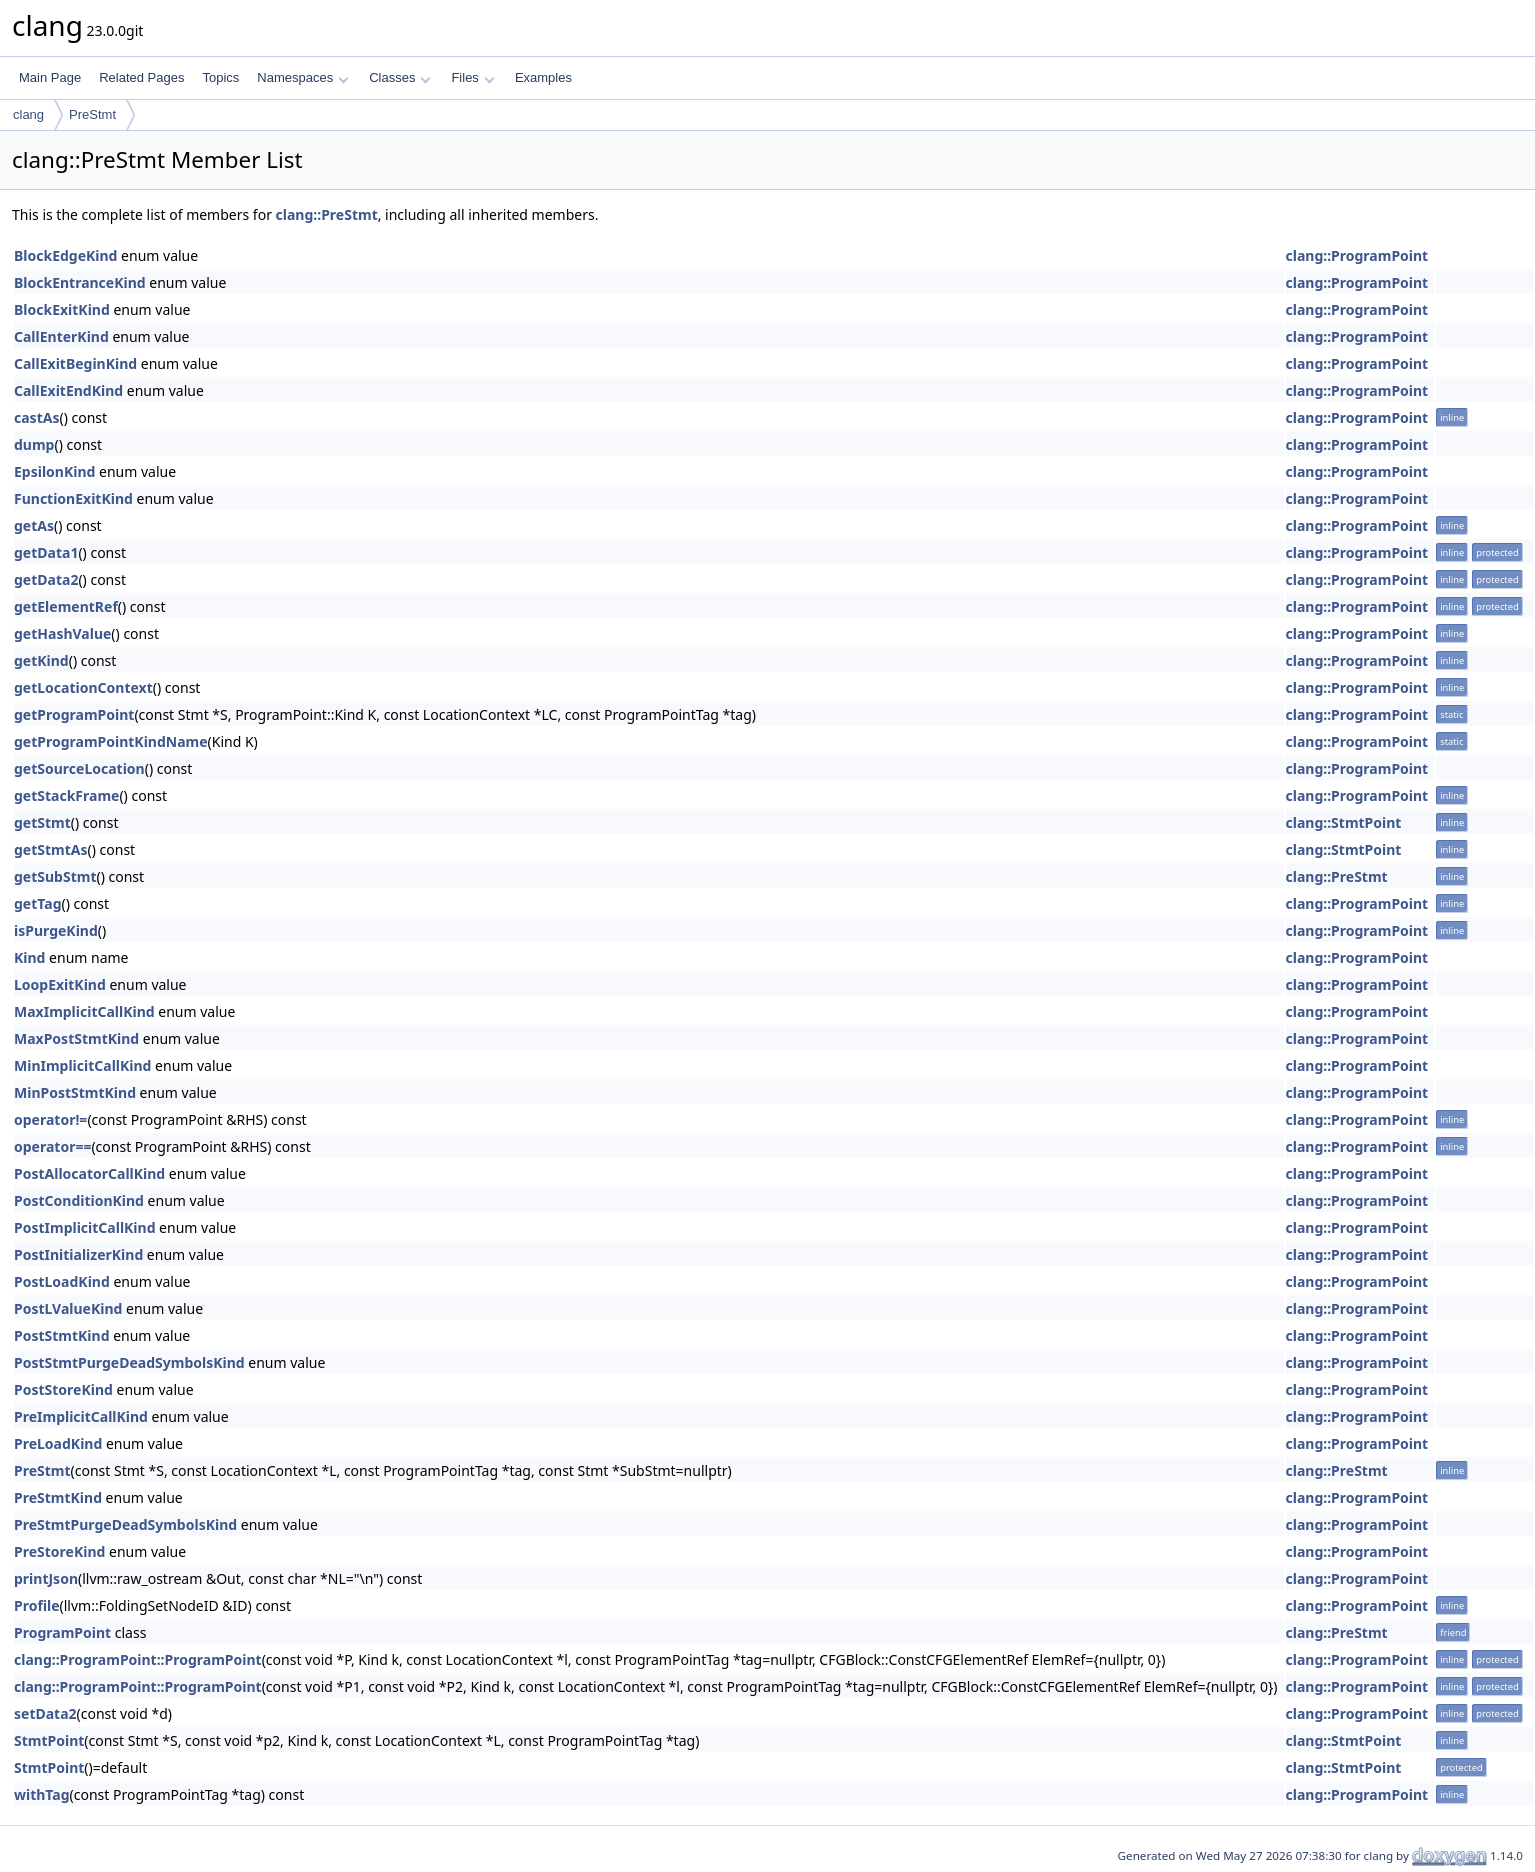 Image resolution: width=1535 pixels, height=1872 pixels. I want to click on getProgramPointKindName, so click(111, 741).